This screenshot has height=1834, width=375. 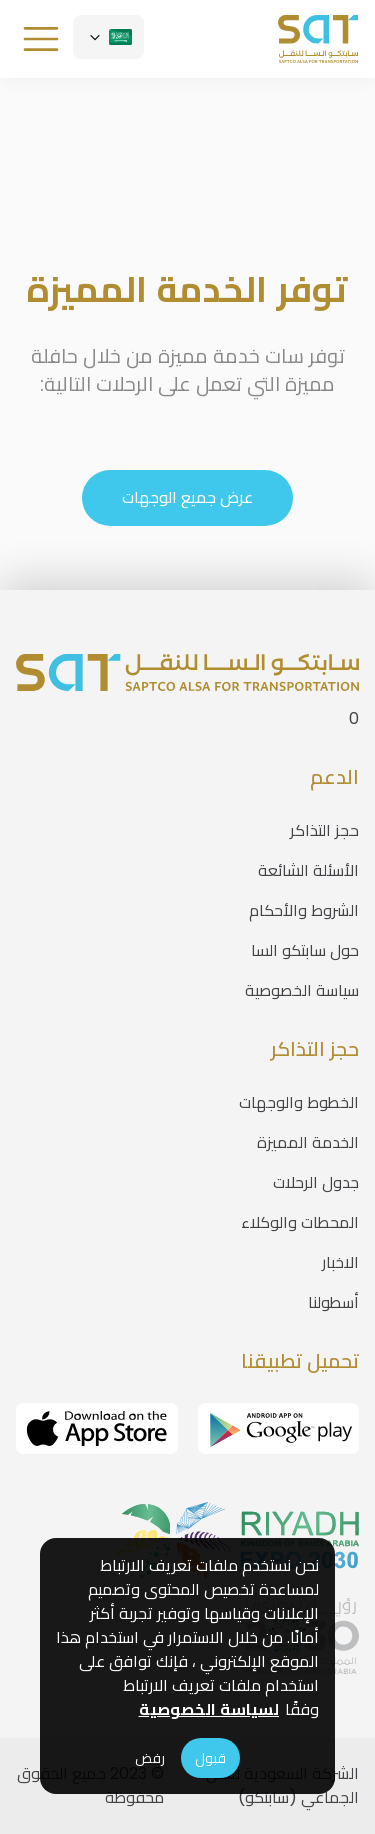 I want to click on الأسئلة الشائعة, so click(x=308, y=870).